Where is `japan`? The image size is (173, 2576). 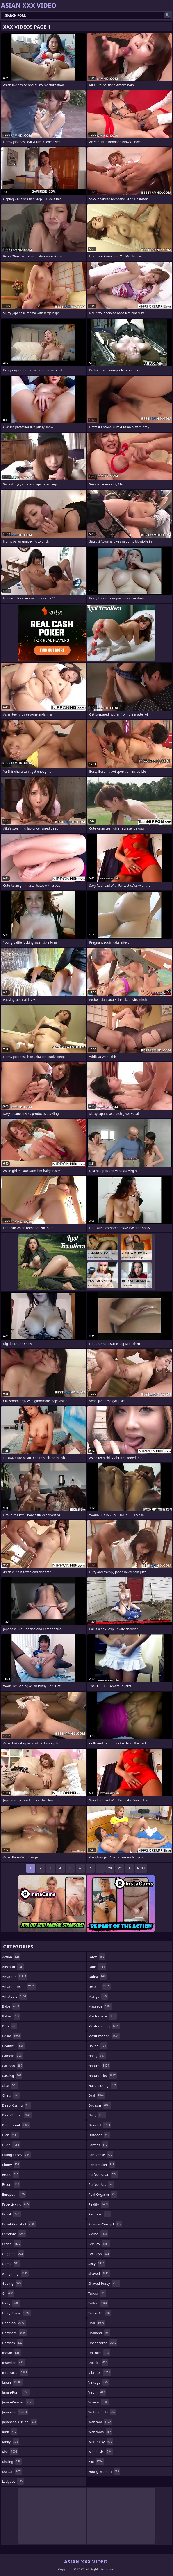
japan is located at coordinates (12, 2382).